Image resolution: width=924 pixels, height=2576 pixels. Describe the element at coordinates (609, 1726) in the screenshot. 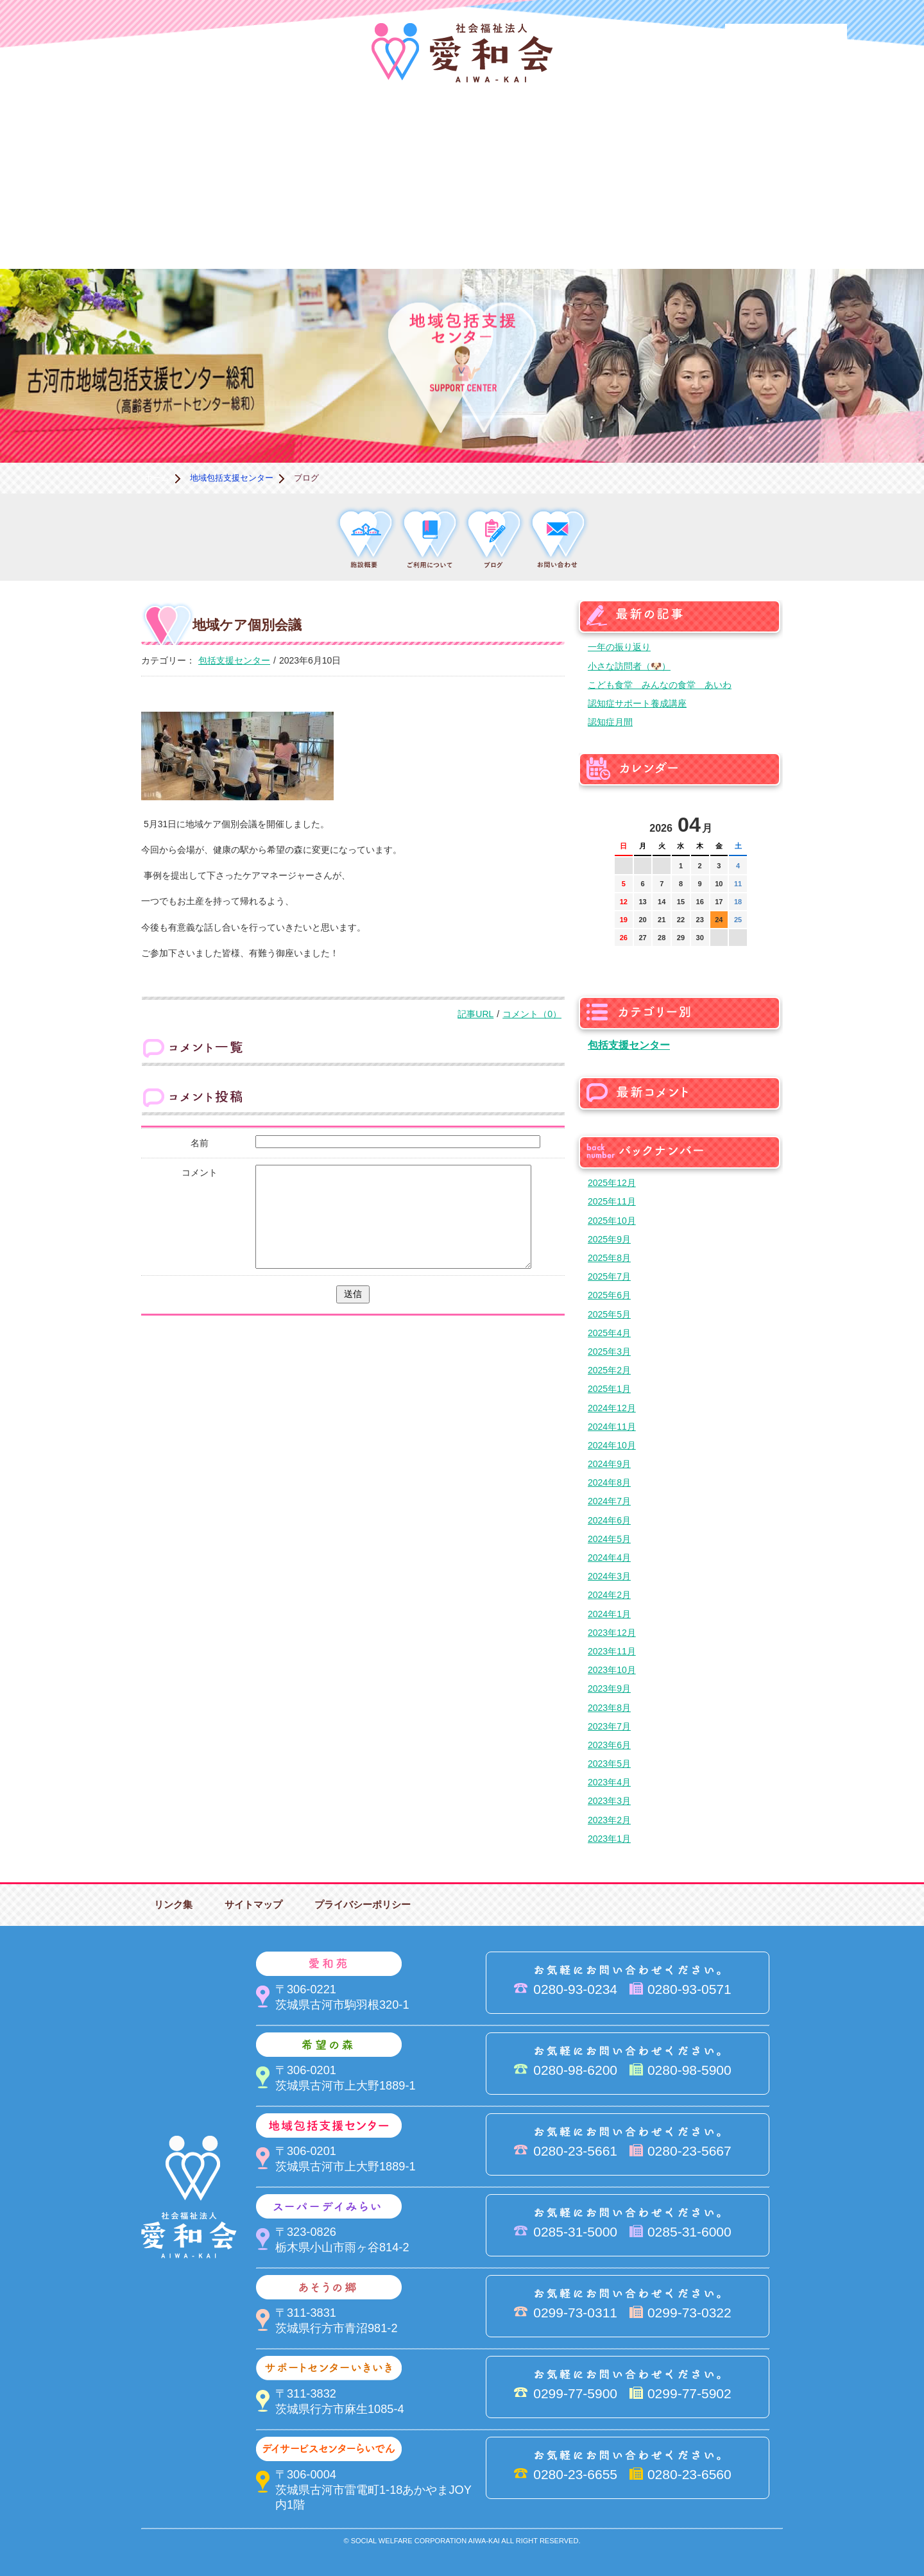

I see `2023年7月` at that location.